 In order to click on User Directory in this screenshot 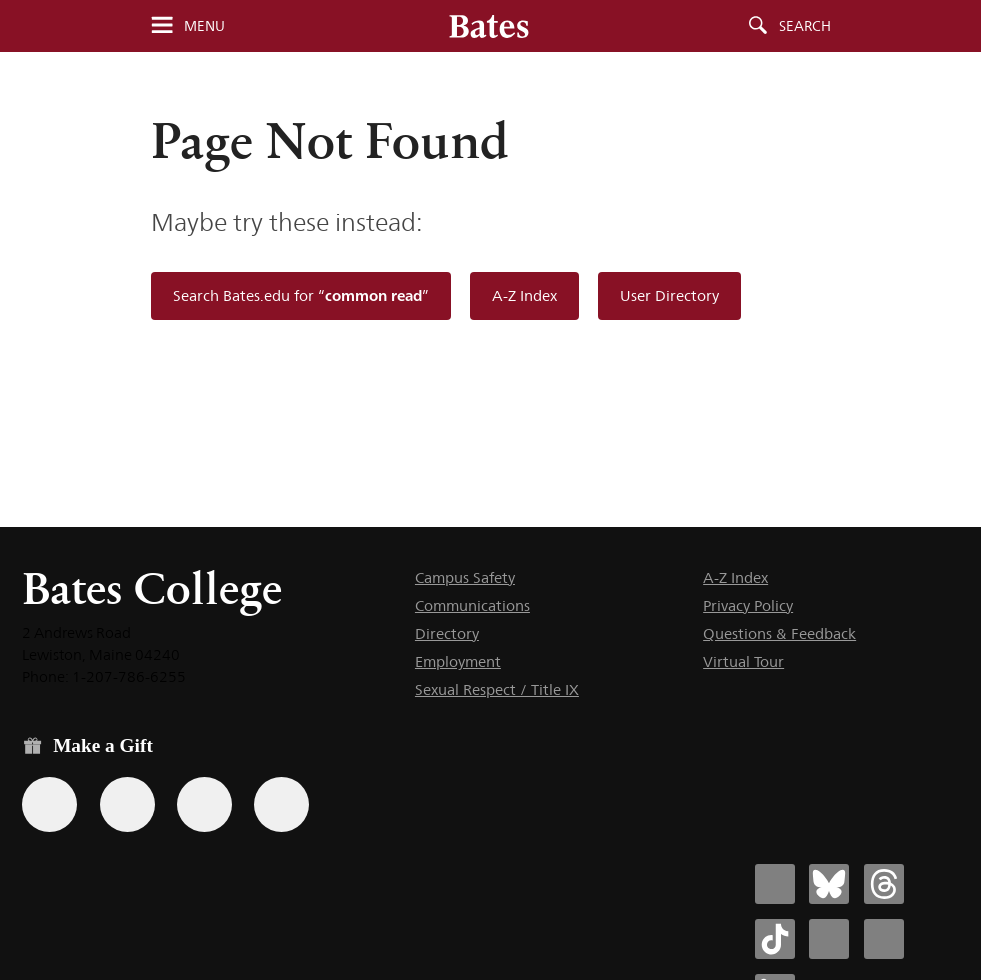, I will do `click(669, 295)`.